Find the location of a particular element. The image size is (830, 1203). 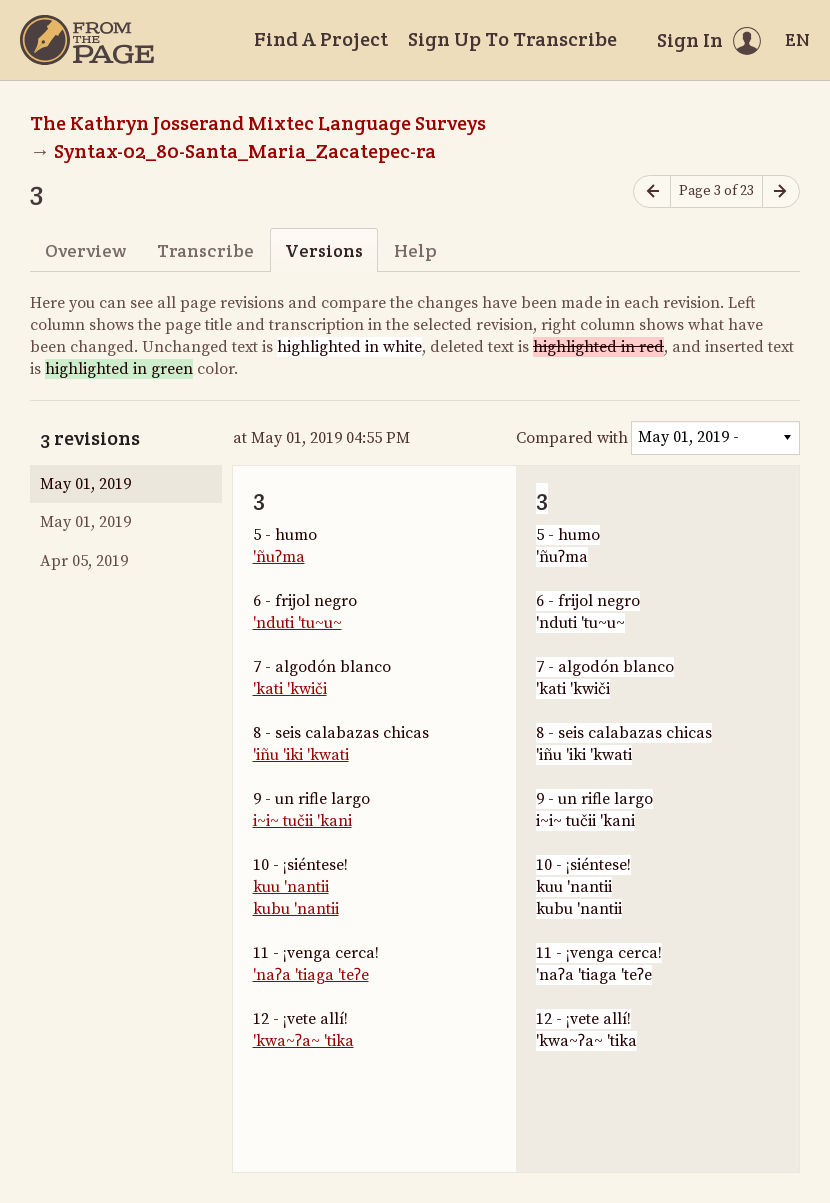

kuu 'nantii is located at coordinates (291, 887).